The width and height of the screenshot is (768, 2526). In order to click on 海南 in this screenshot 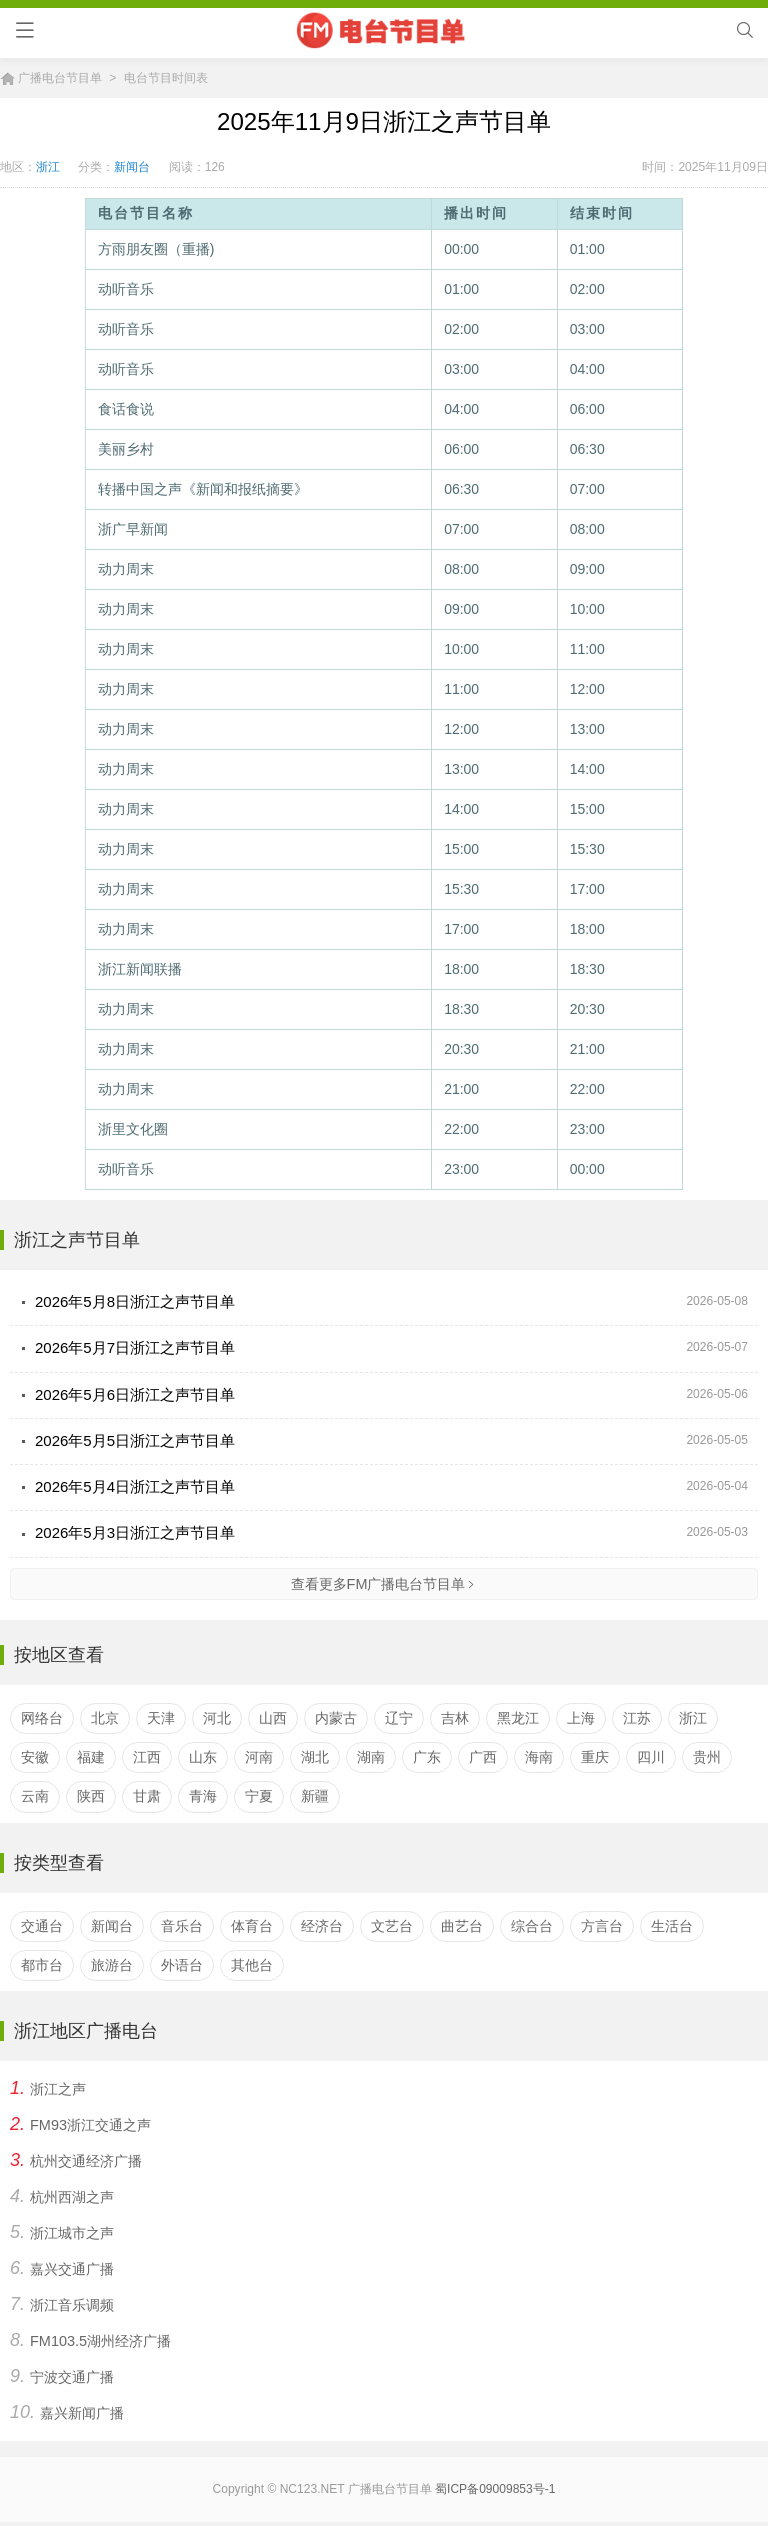, I will do `click(539, 1756)`.